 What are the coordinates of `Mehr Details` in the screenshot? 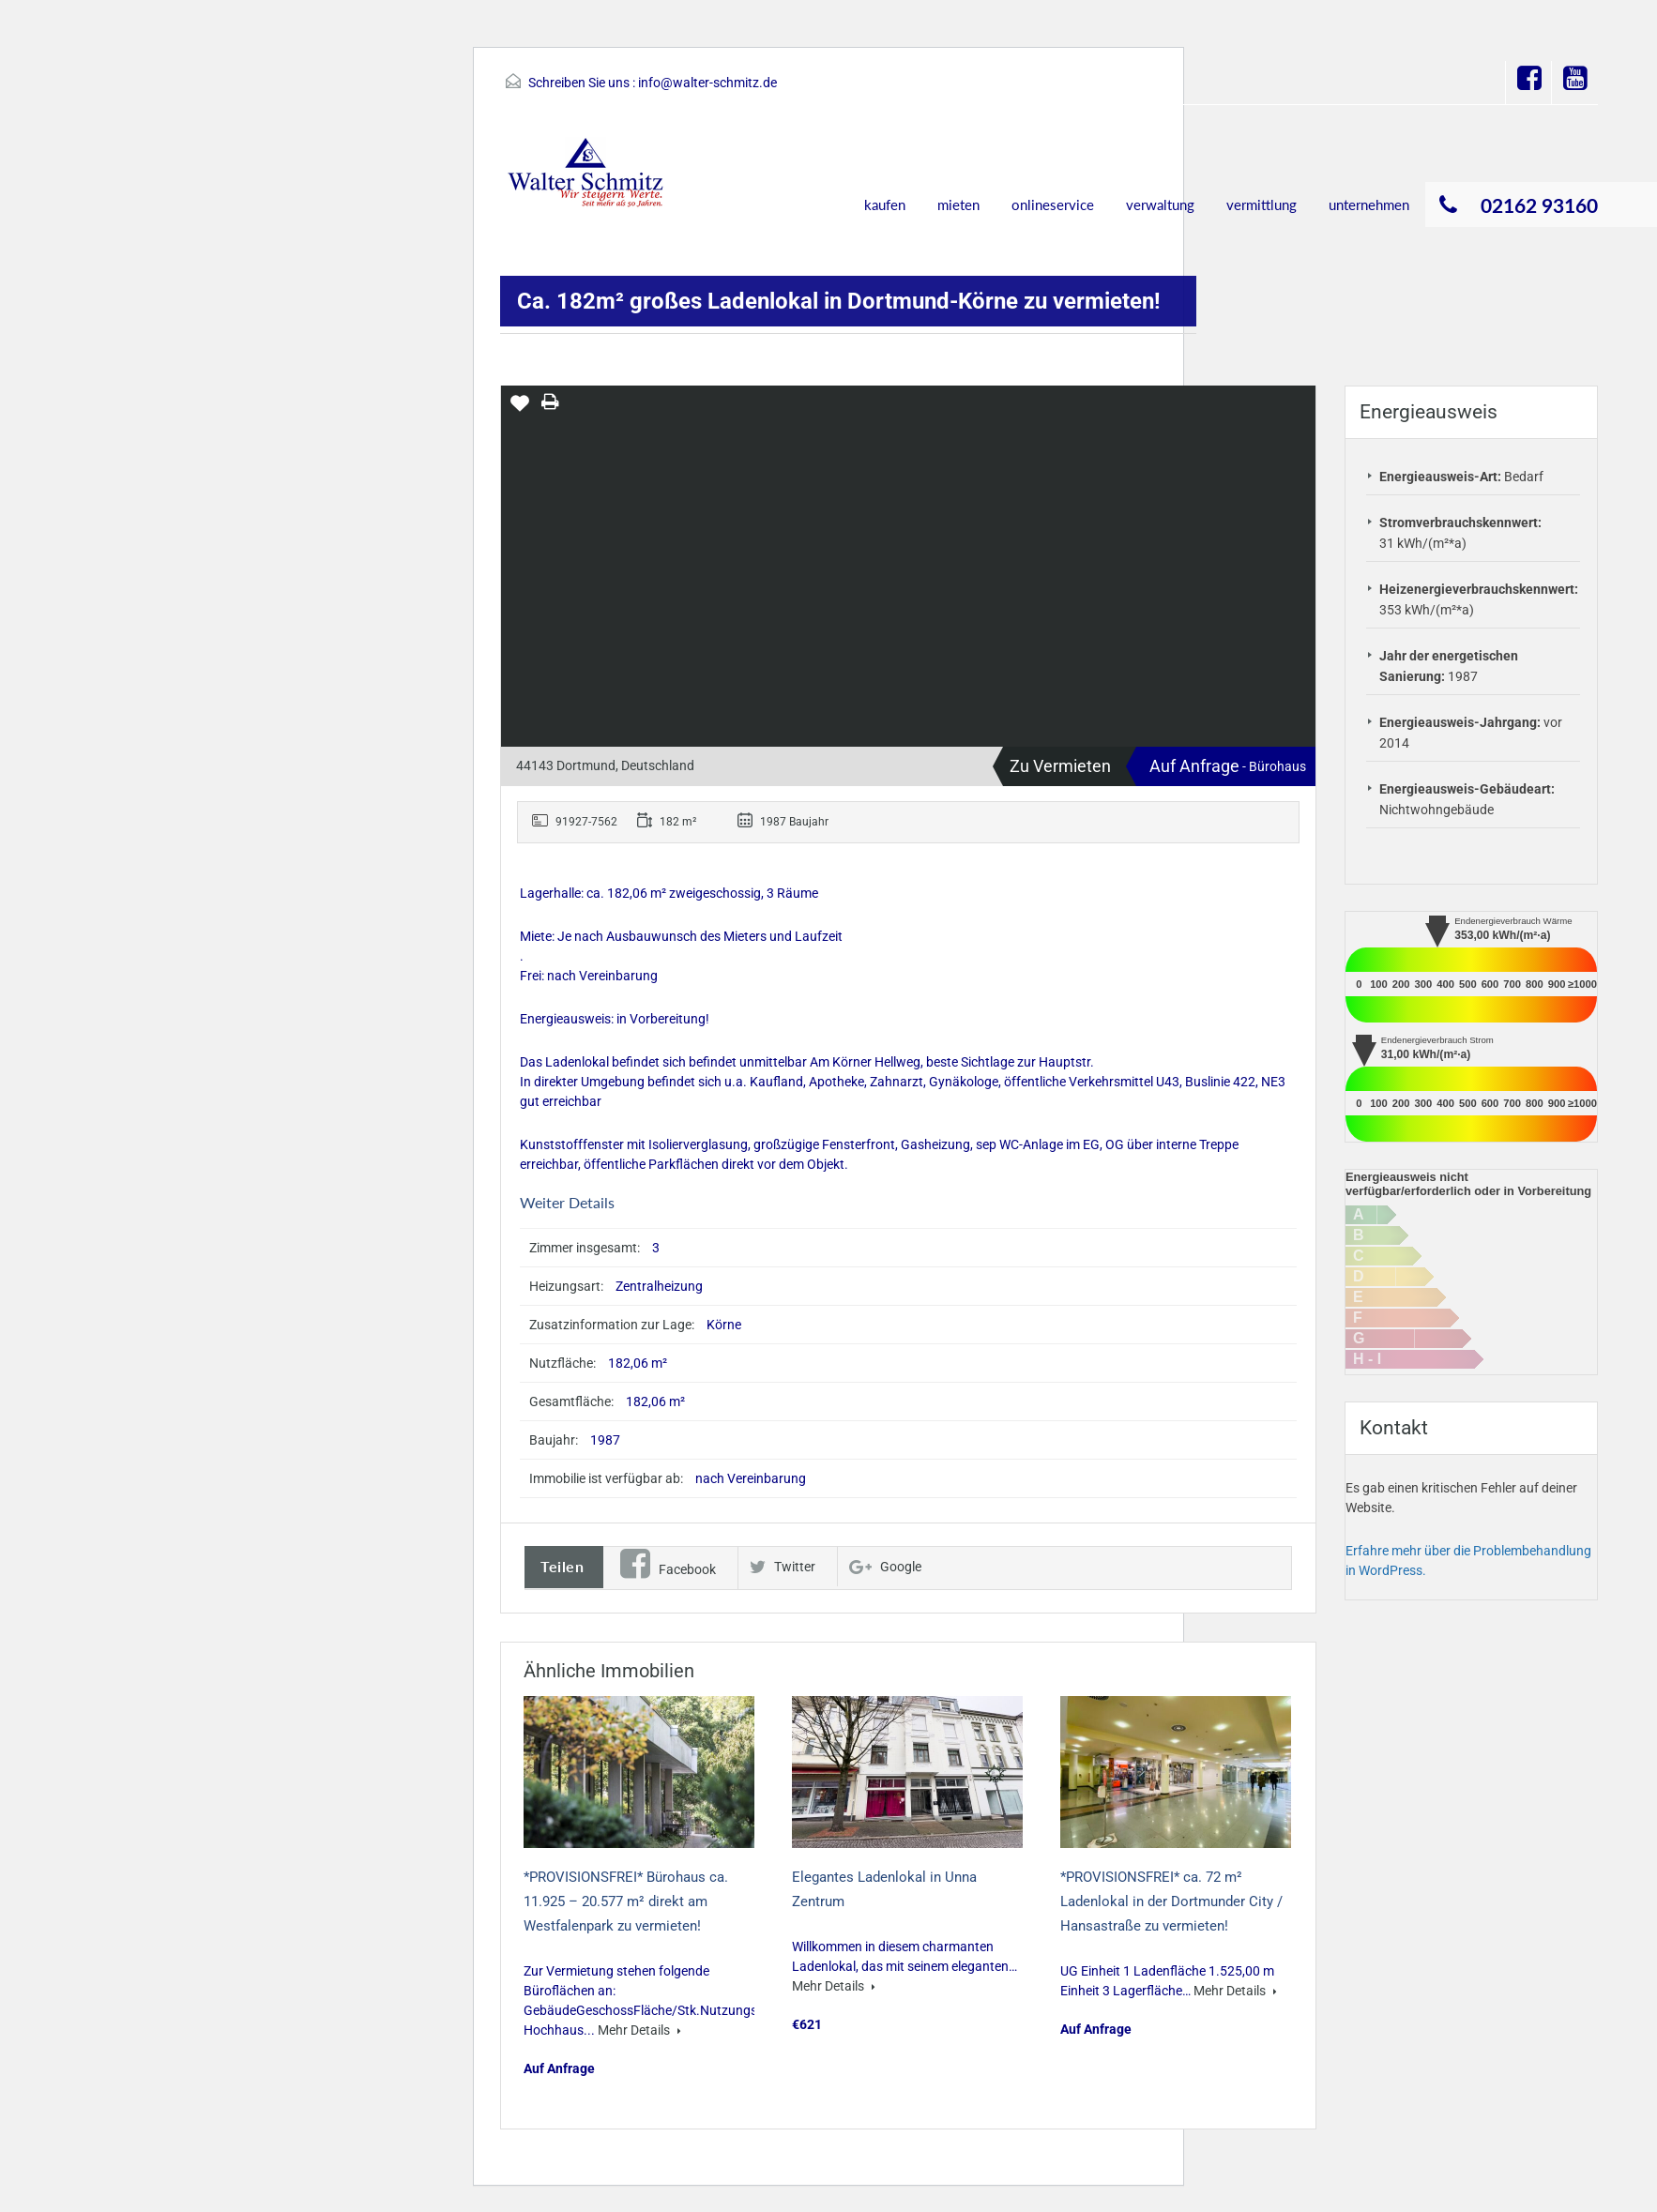 It's located at (639, 2030).